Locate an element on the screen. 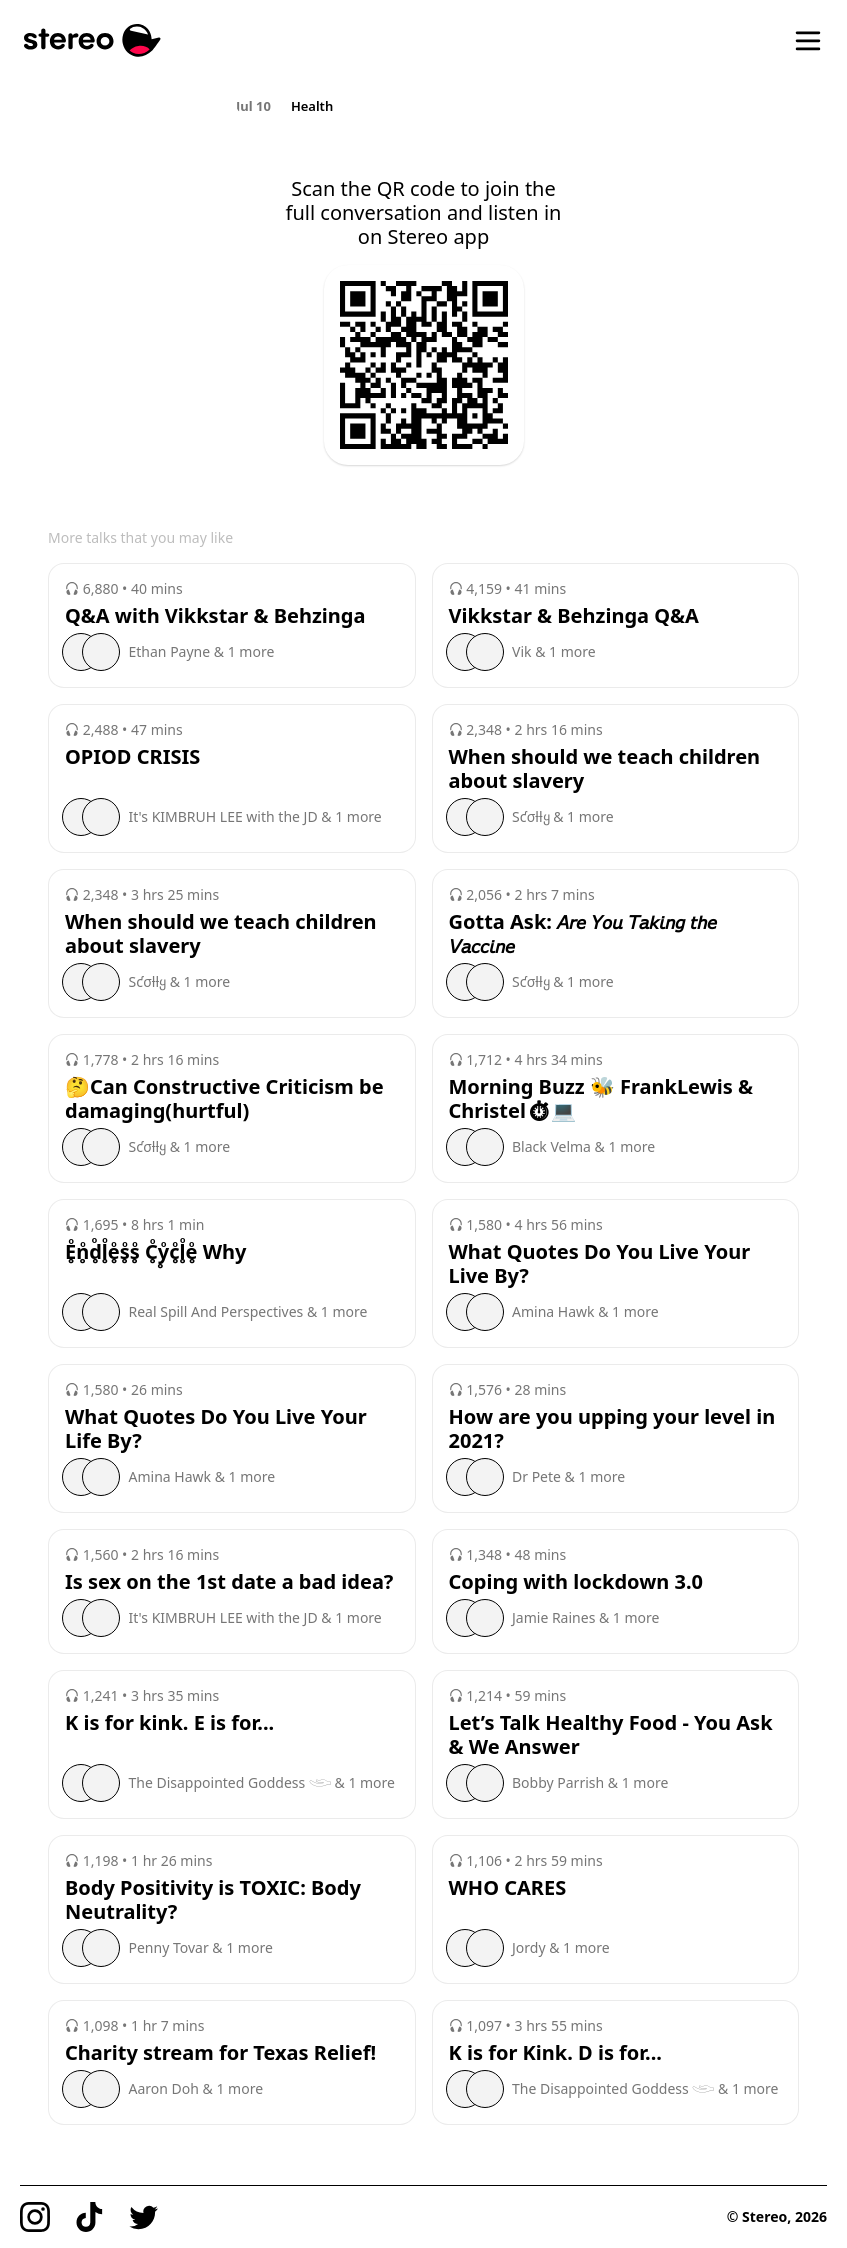 The width and height of the screenshot is (847, 2248). Is sex on the 1st date a bad idea? is located at coordinates (229, 1582).